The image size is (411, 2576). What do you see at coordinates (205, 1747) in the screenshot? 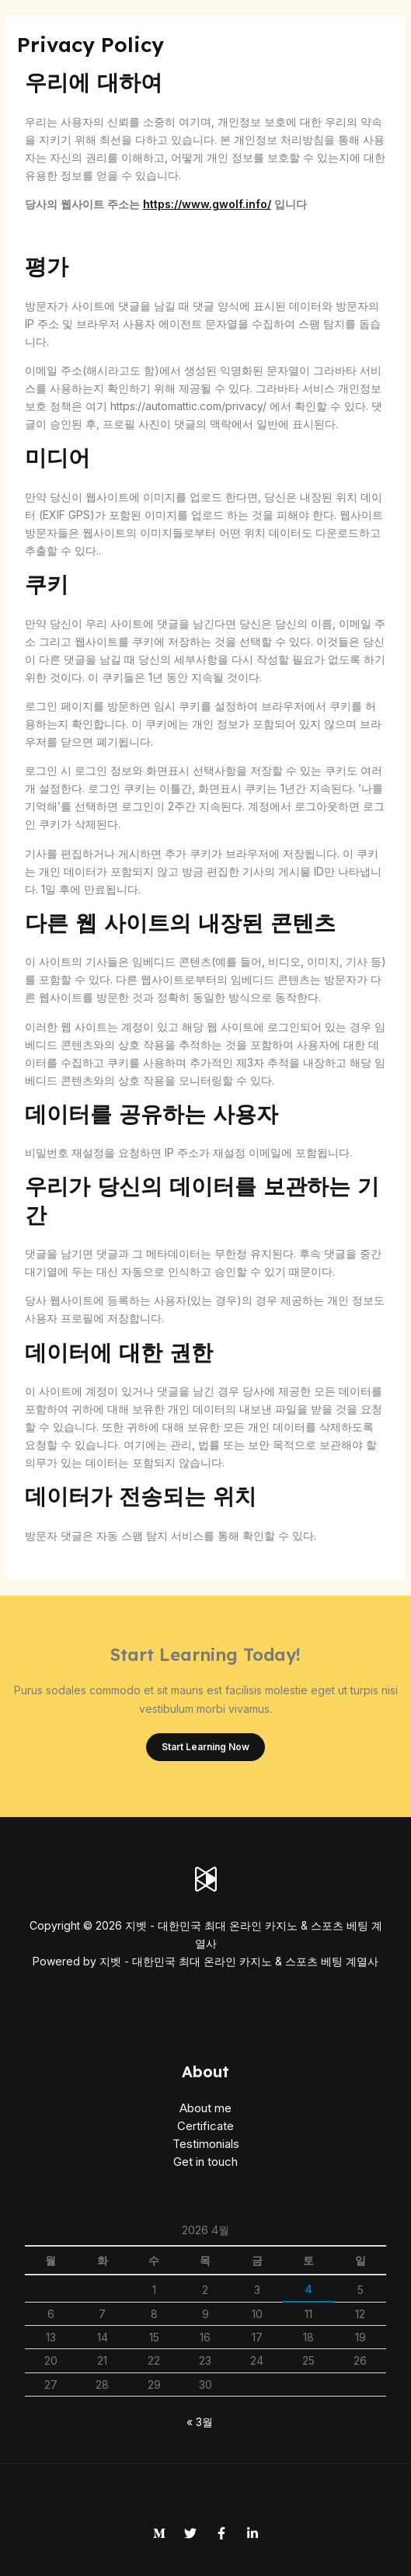
I see `Start Learning Now` at bounding box center [205, 1747].